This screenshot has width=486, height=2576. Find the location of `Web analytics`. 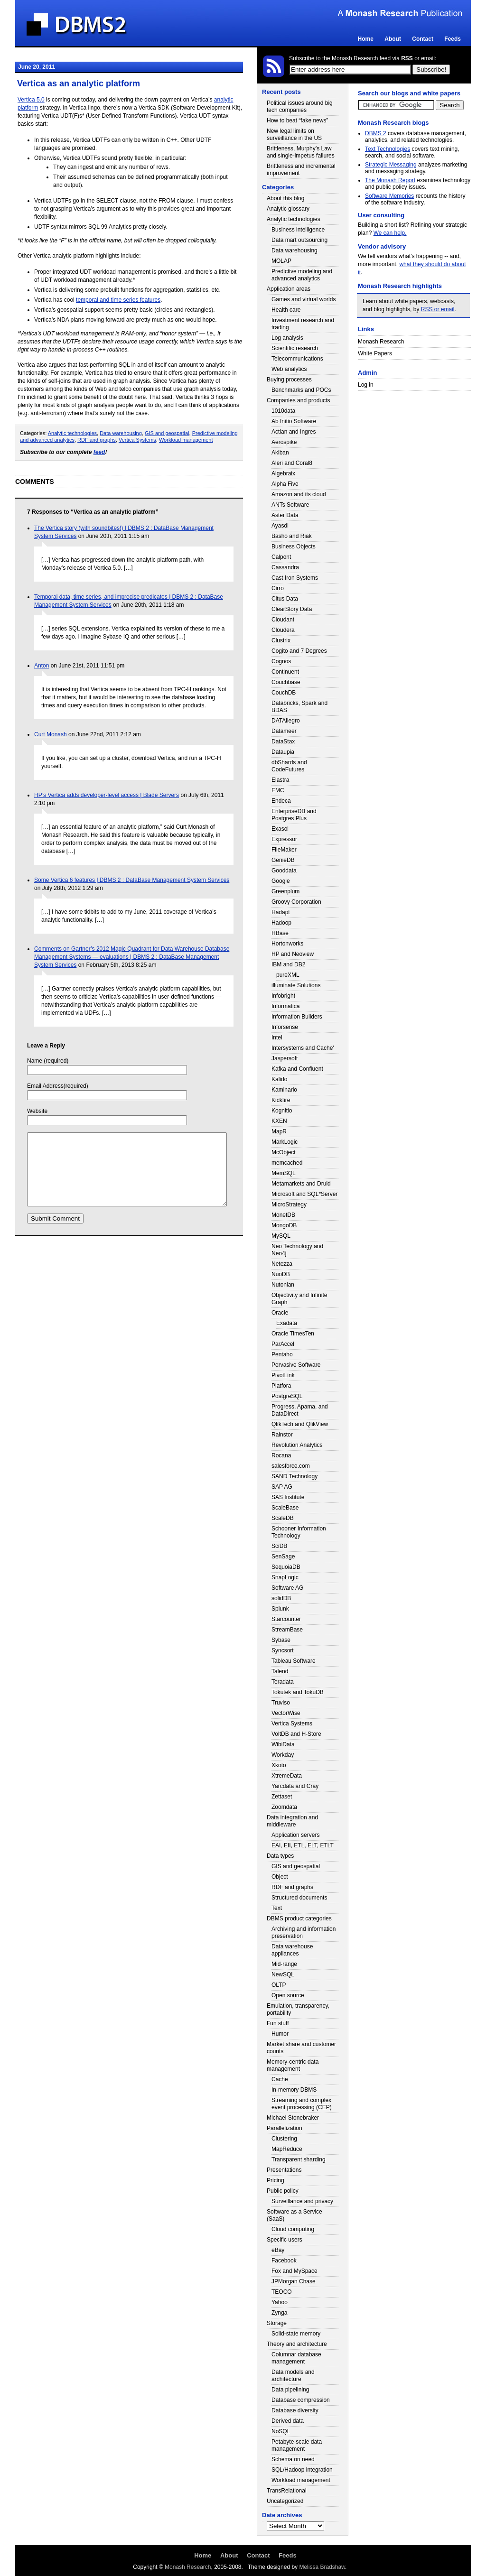

Web analytics is located at coordinates (289, 369).